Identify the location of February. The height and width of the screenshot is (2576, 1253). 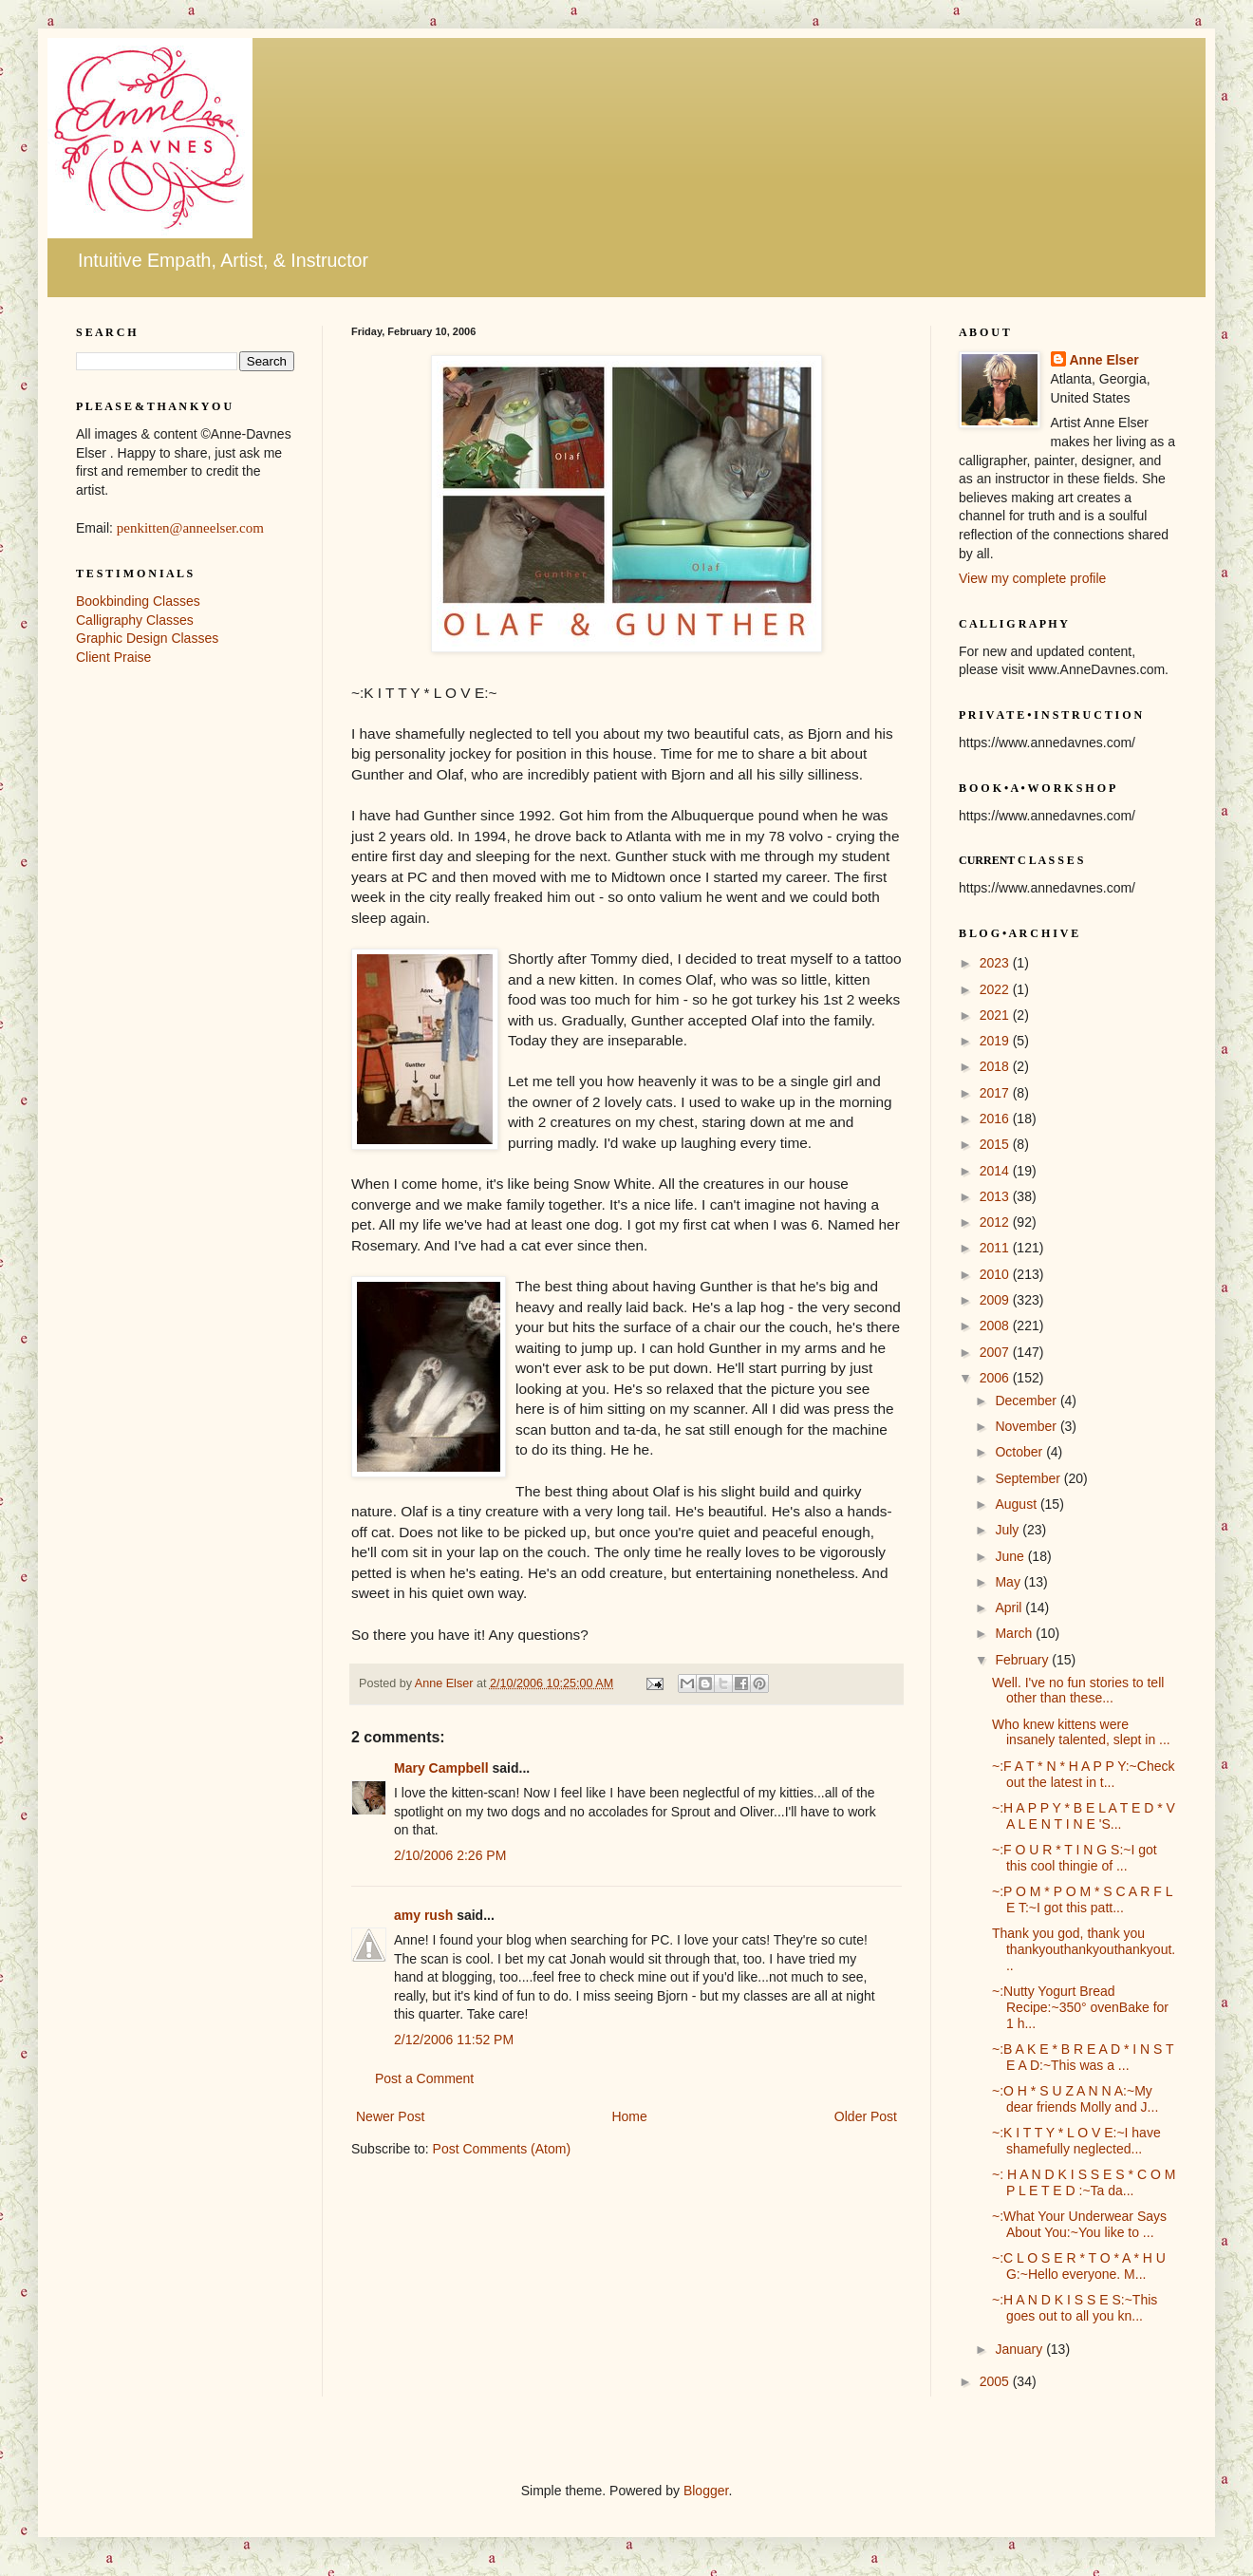
(1023, 1659).